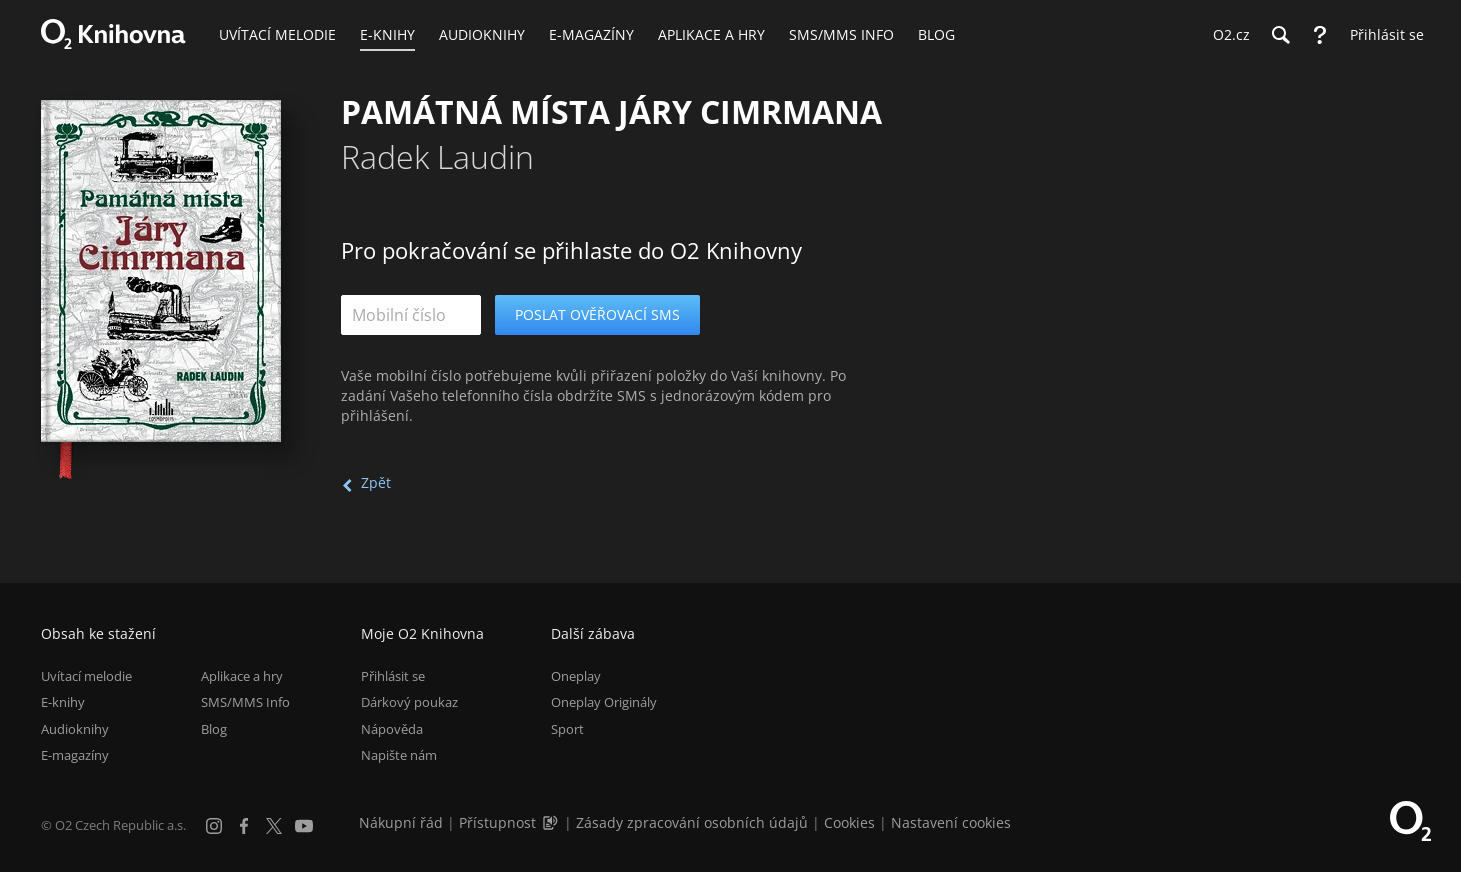  Describe the element at coordinates (75, 729) in the screenshot. I see `Audioknihy` at that location.